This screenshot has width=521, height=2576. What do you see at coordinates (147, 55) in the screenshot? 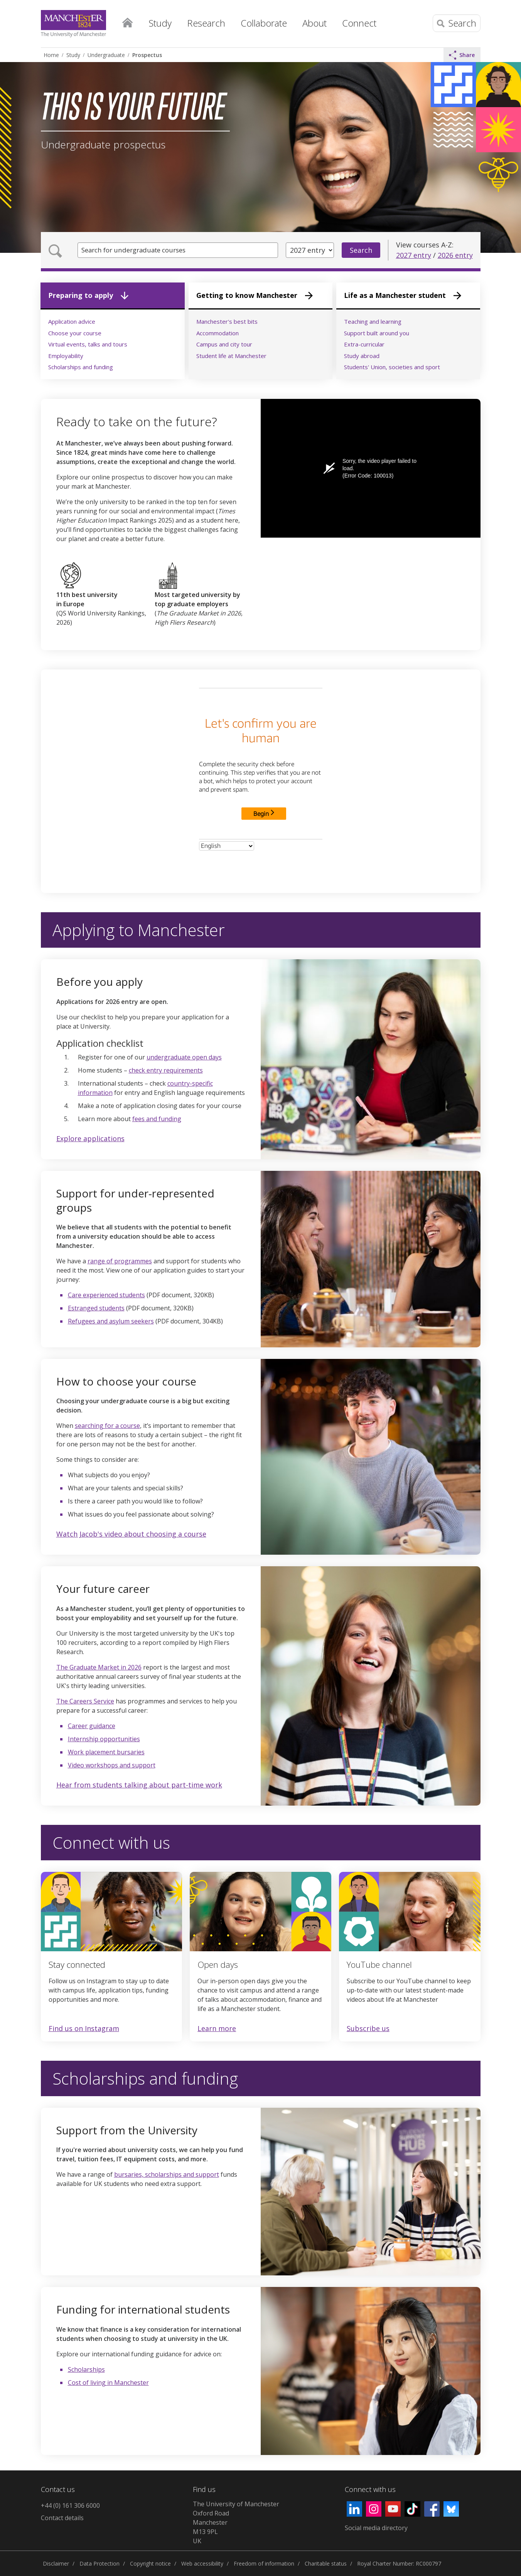
I see `Prospectus` at bounding box center [147, 55].